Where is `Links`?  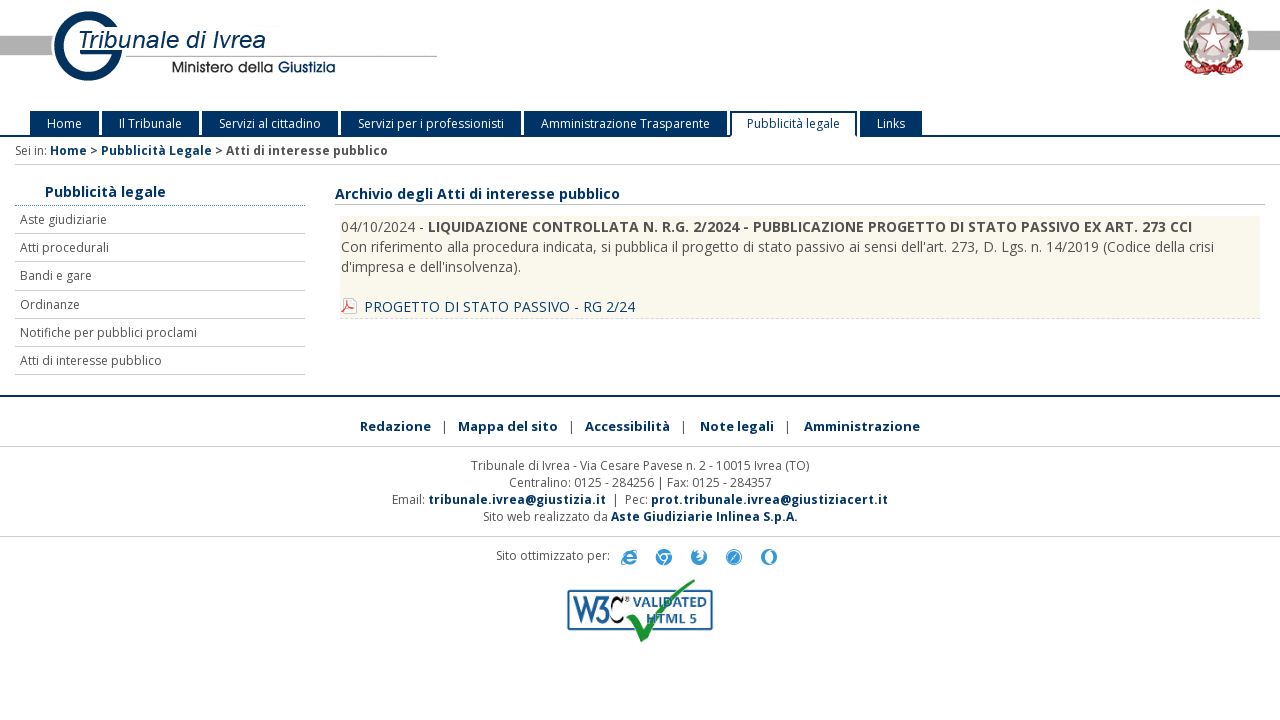 Links is located at coordinates (891, 123).